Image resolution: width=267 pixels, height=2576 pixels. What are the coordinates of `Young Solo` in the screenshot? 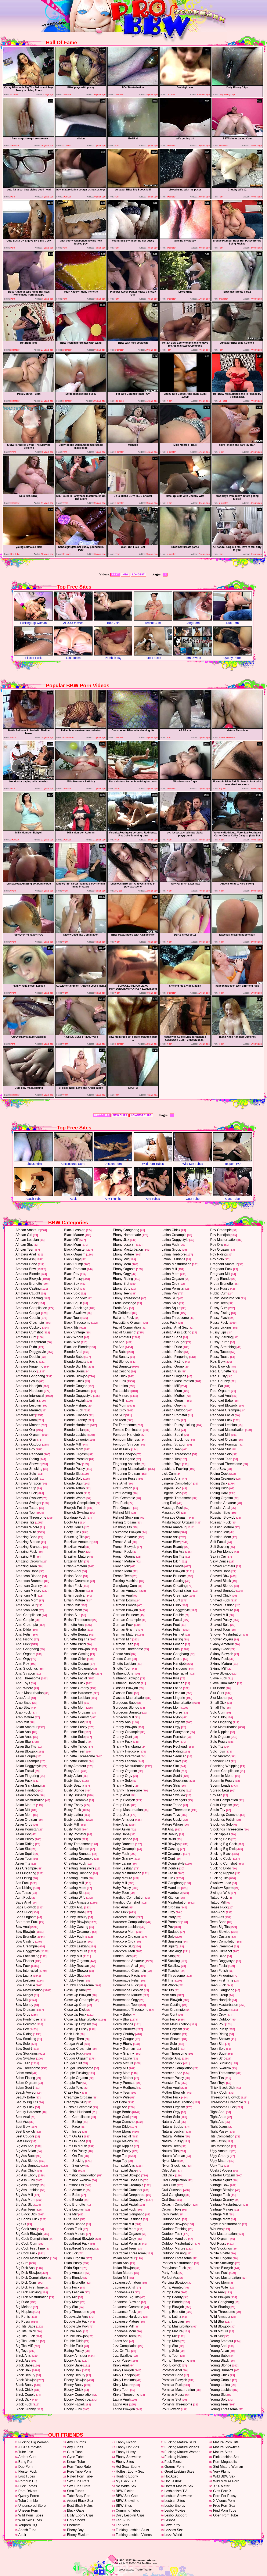 It's located at (218, 2399).